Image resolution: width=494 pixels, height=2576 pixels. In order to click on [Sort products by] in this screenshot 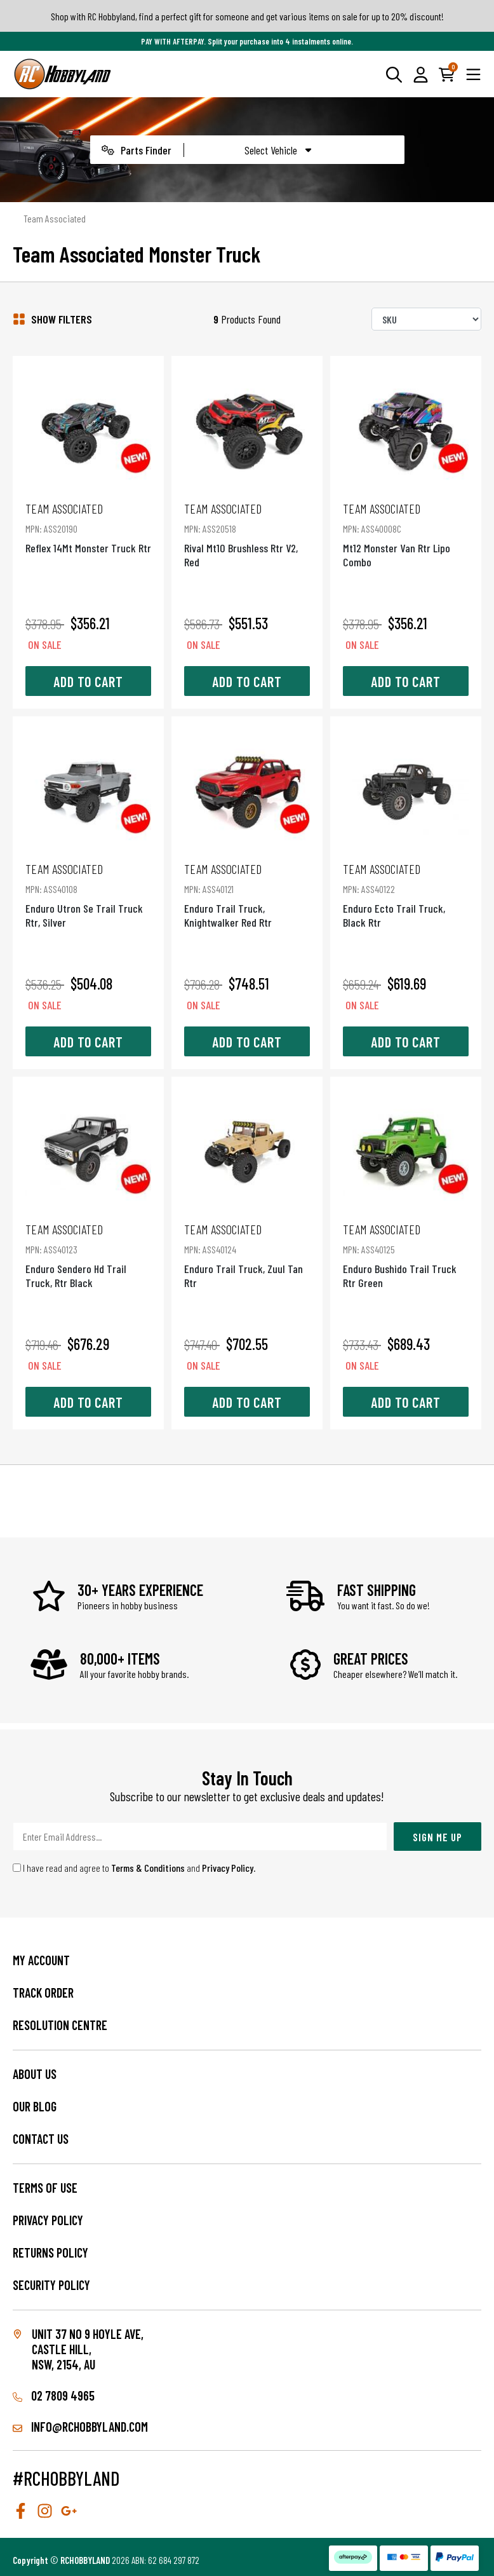, I will do `click(426, 319)`.